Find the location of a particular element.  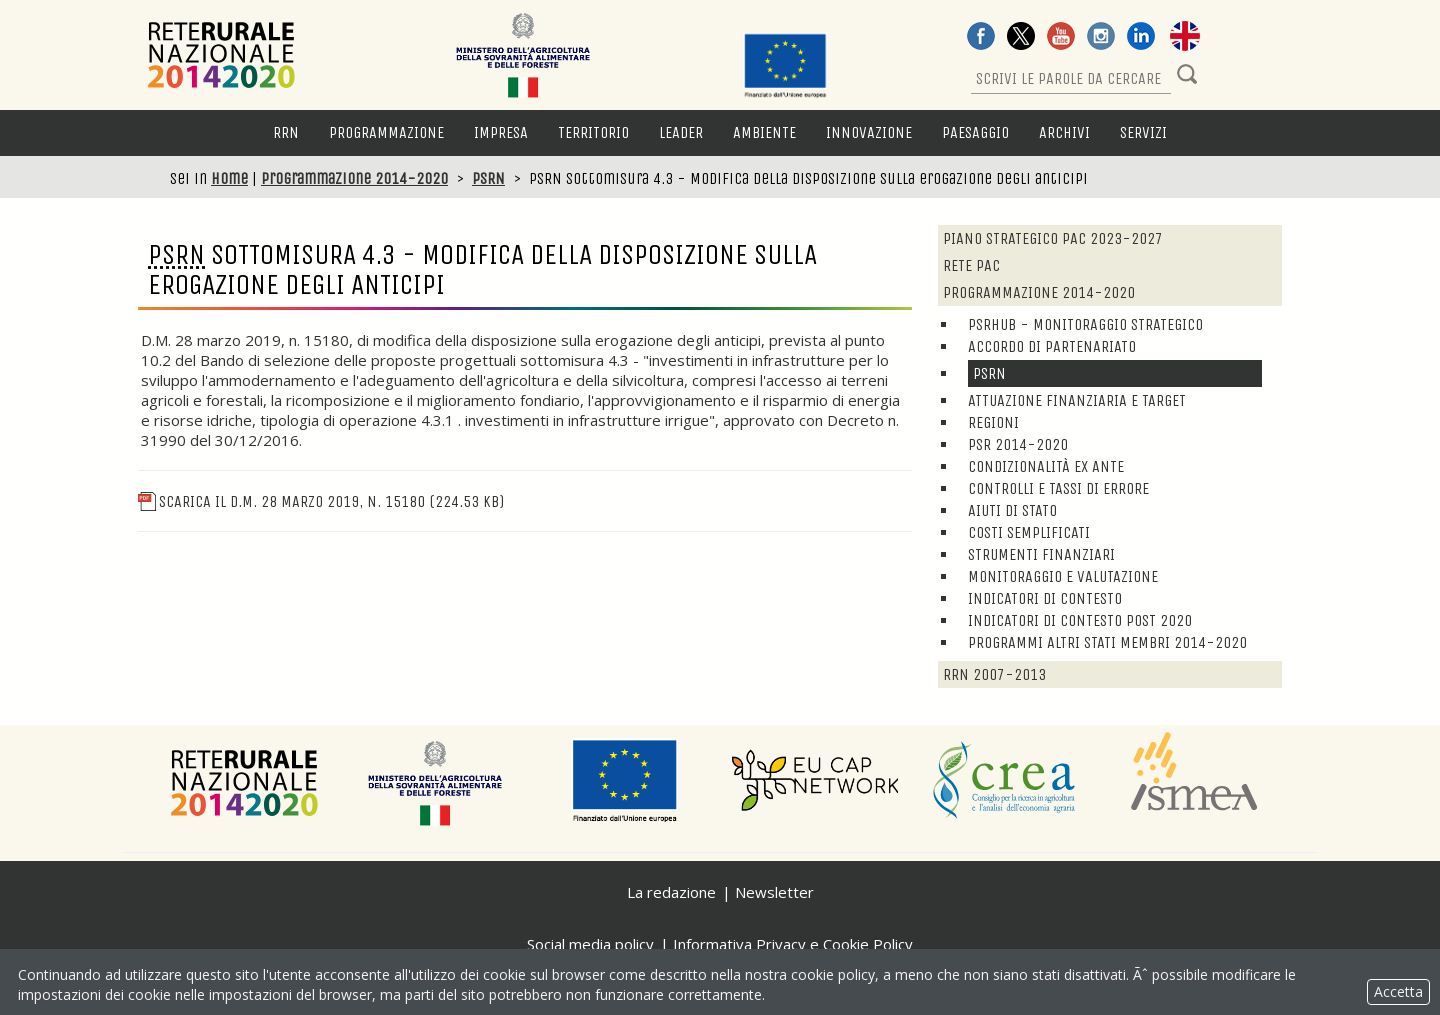

Archivi is located at coordinates (1064, 132).